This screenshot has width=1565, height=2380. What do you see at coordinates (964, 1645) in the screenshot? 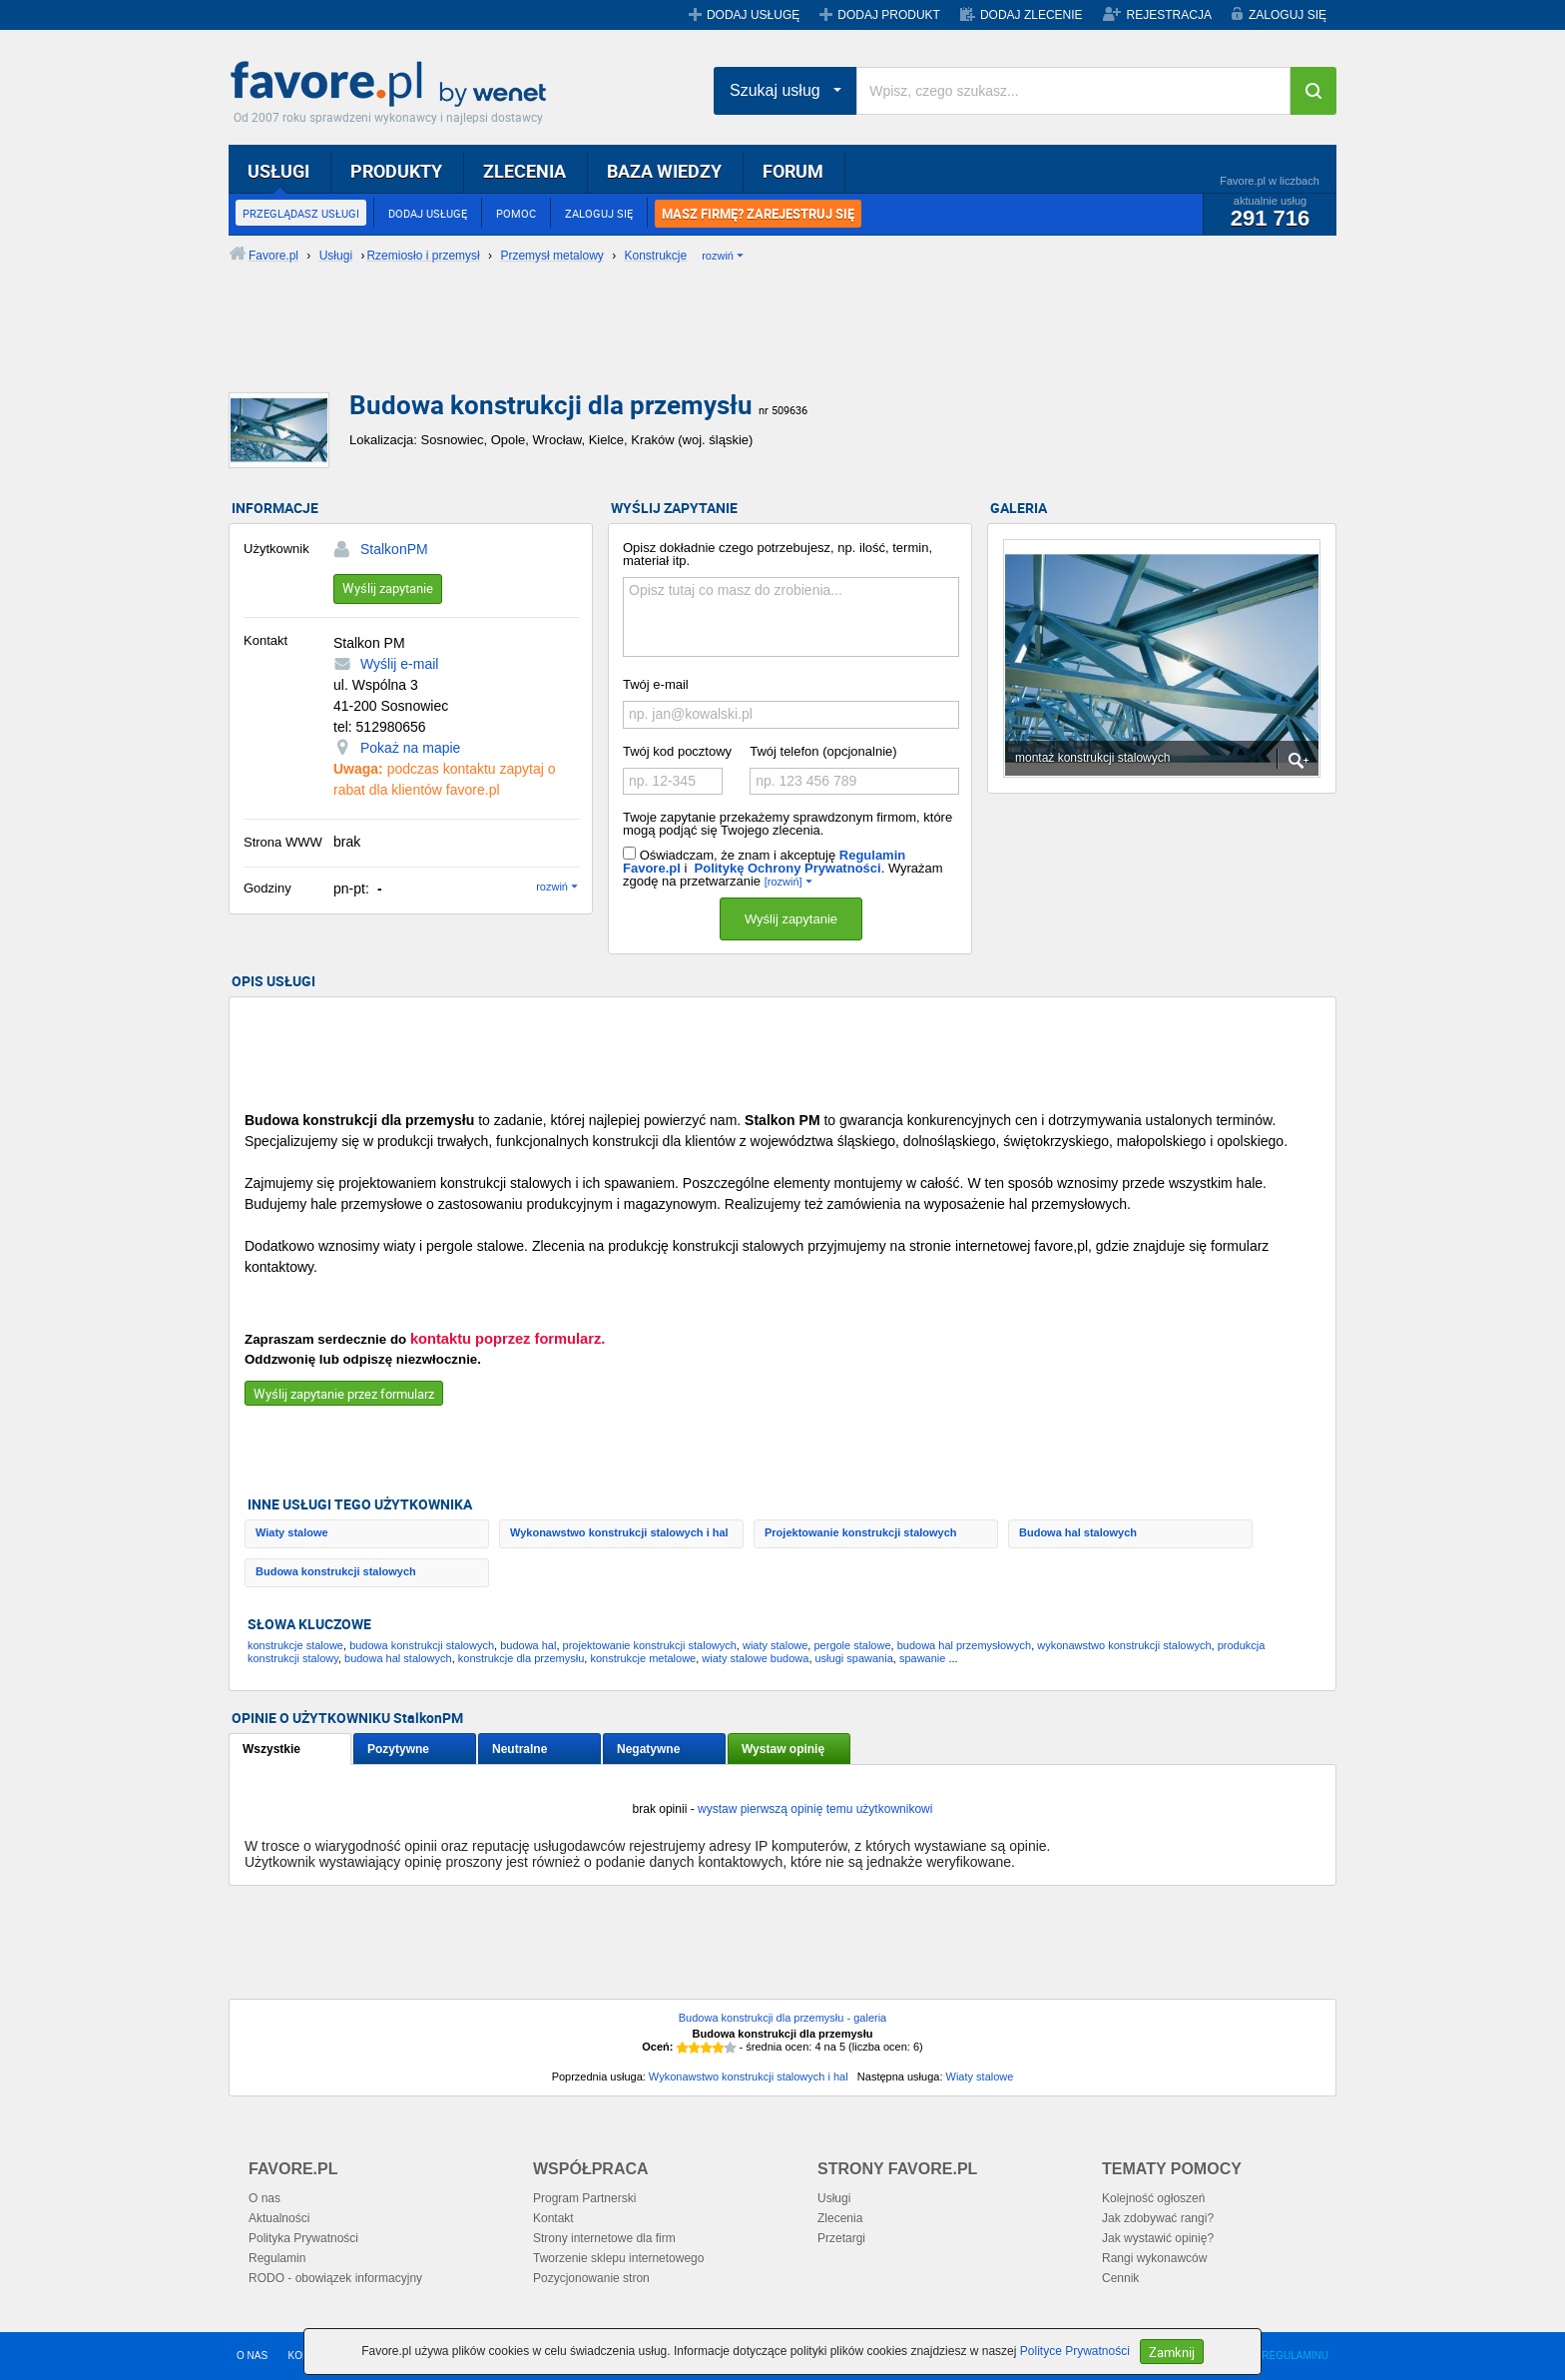
I see `budowa hal przemysłowych` at bounding box center [964, 1645].